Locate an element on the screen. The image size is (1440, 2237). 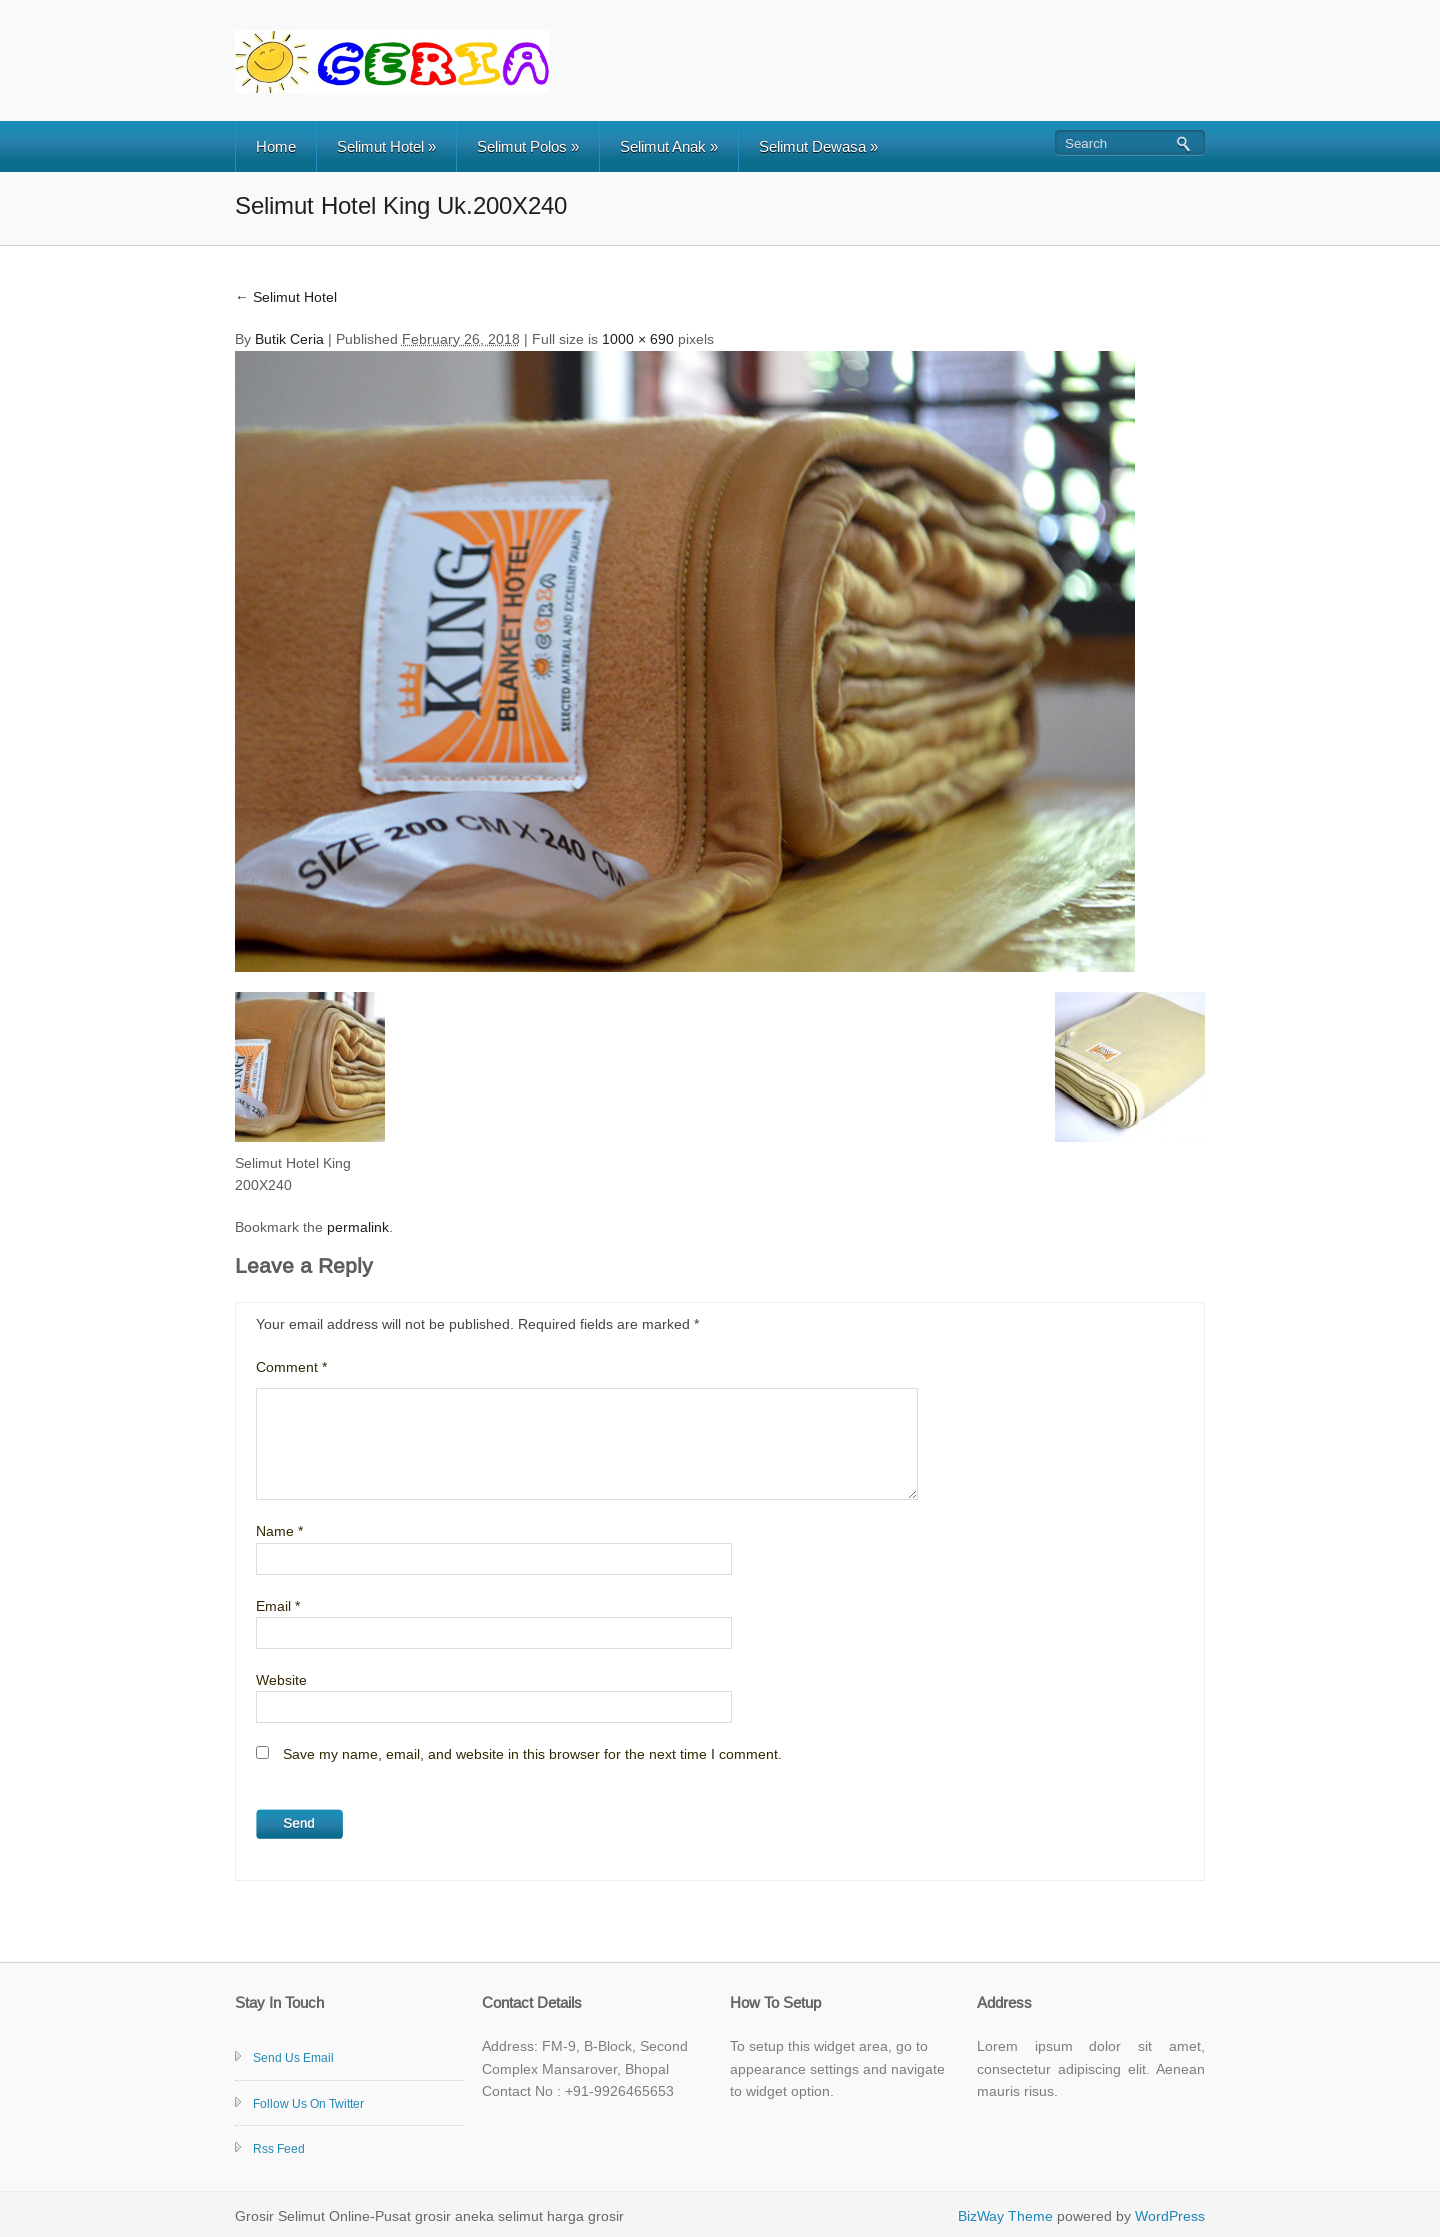
Butik Ceria is located at coordinates (289, 339).